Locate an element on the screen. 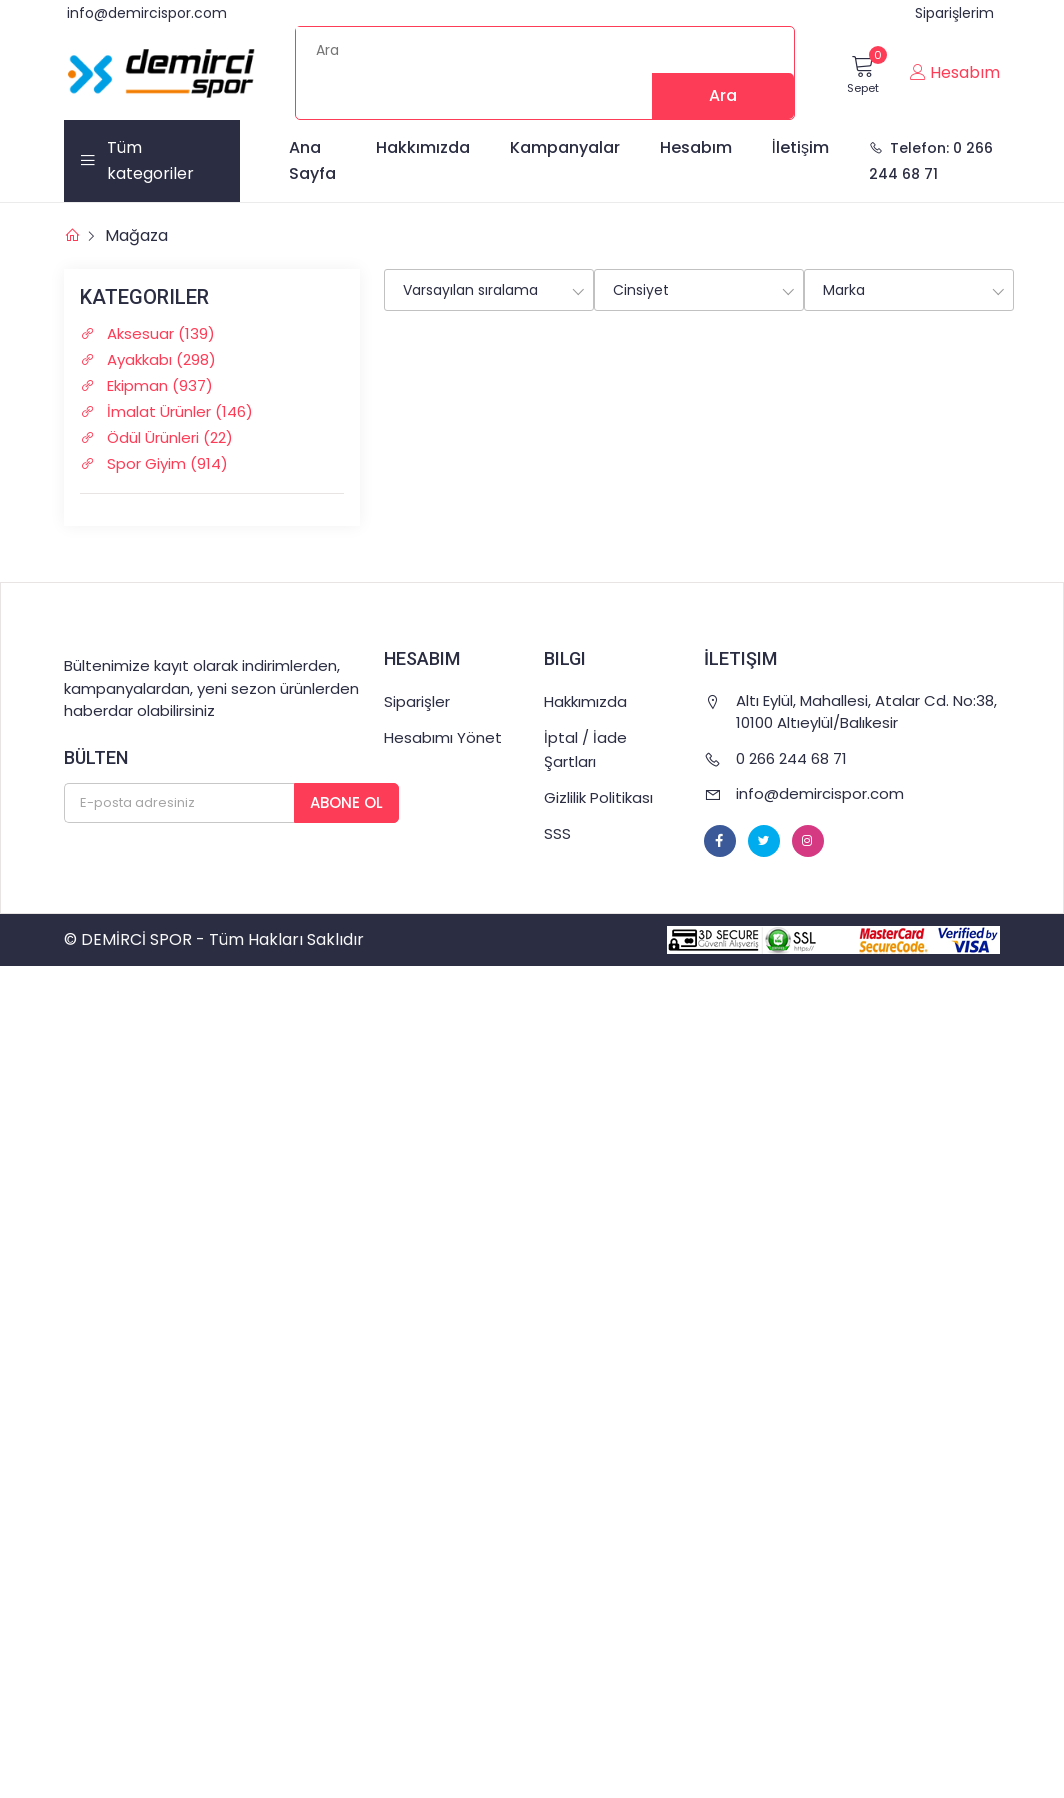 The image size is (1064, 1798). İptal / İade Şartları is located at coordinates (585, 749).